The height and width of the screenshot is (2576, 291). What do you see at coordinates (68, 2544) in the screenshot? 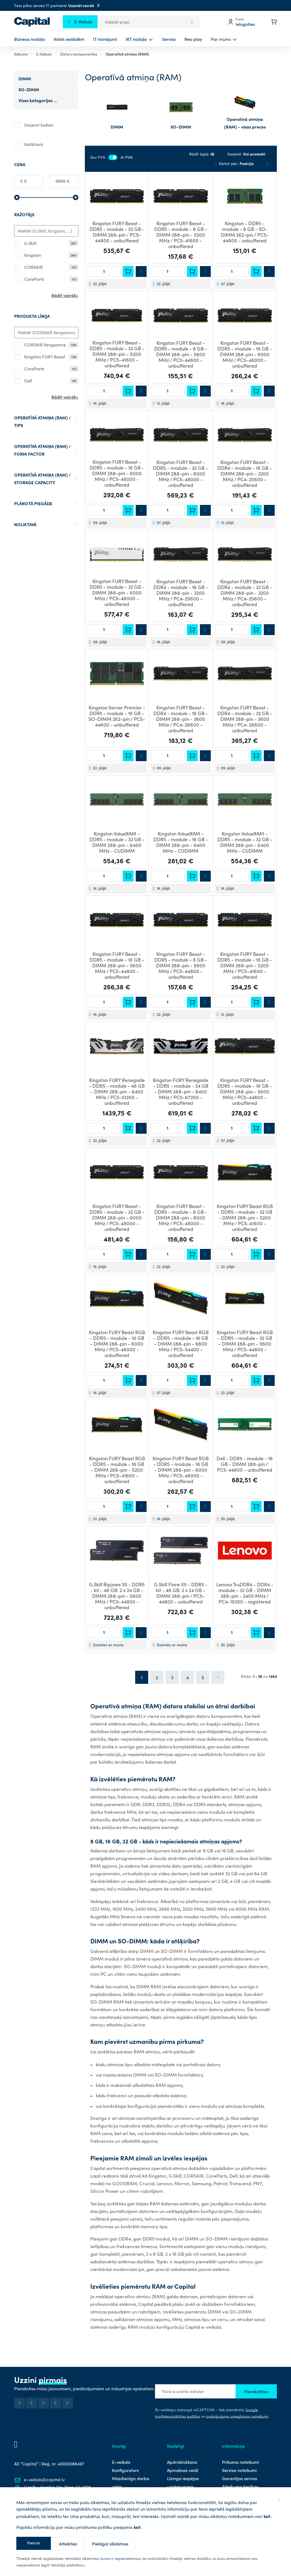
I see `Atteikties` at bounding box center [68, 2544].